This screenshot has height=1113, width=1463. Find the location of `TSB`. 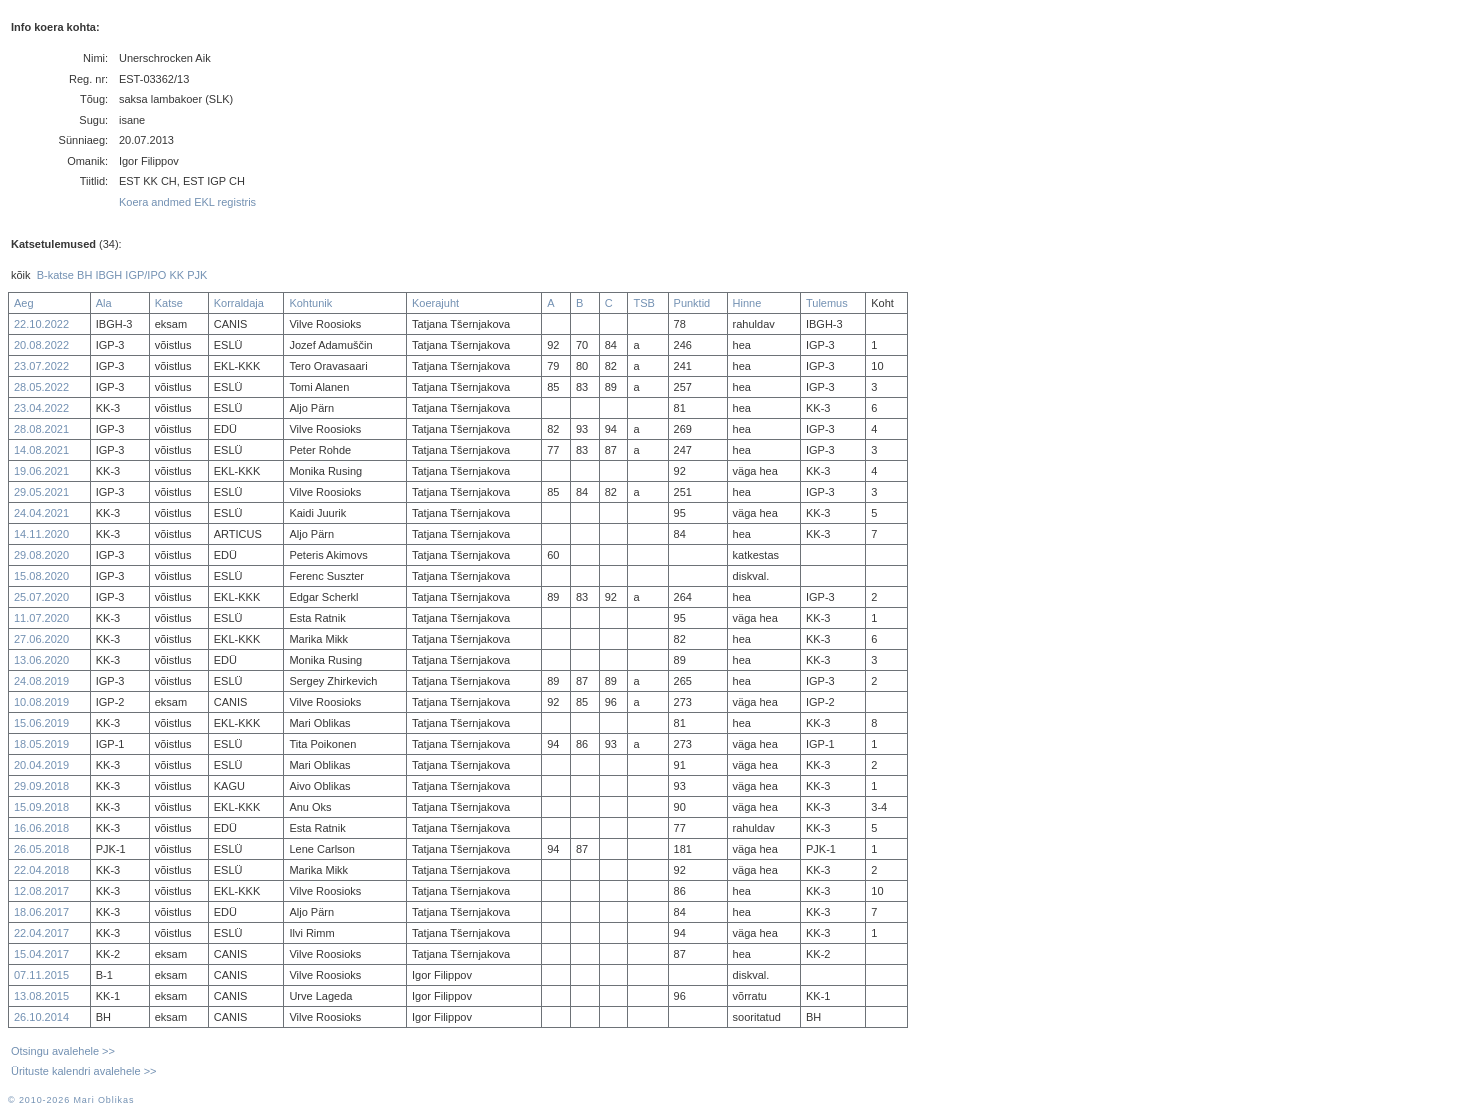

TSB is located at coordinates (643, 303).